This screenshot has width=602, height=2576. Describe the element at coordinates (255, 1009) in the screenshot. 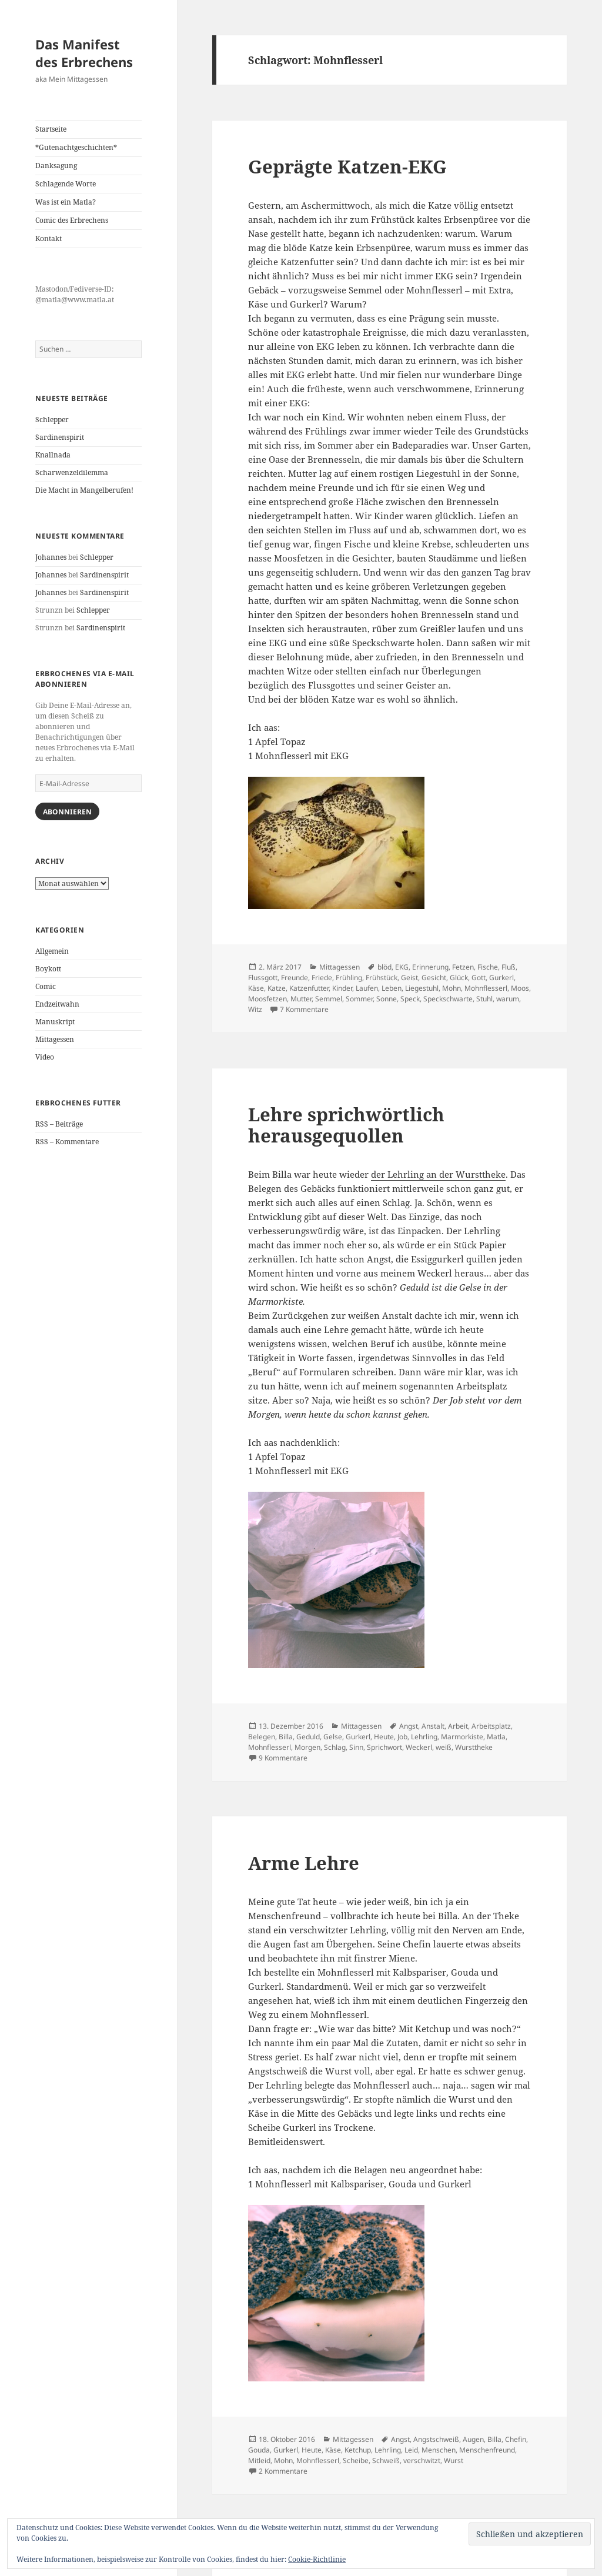

I see `Witz` at that location.